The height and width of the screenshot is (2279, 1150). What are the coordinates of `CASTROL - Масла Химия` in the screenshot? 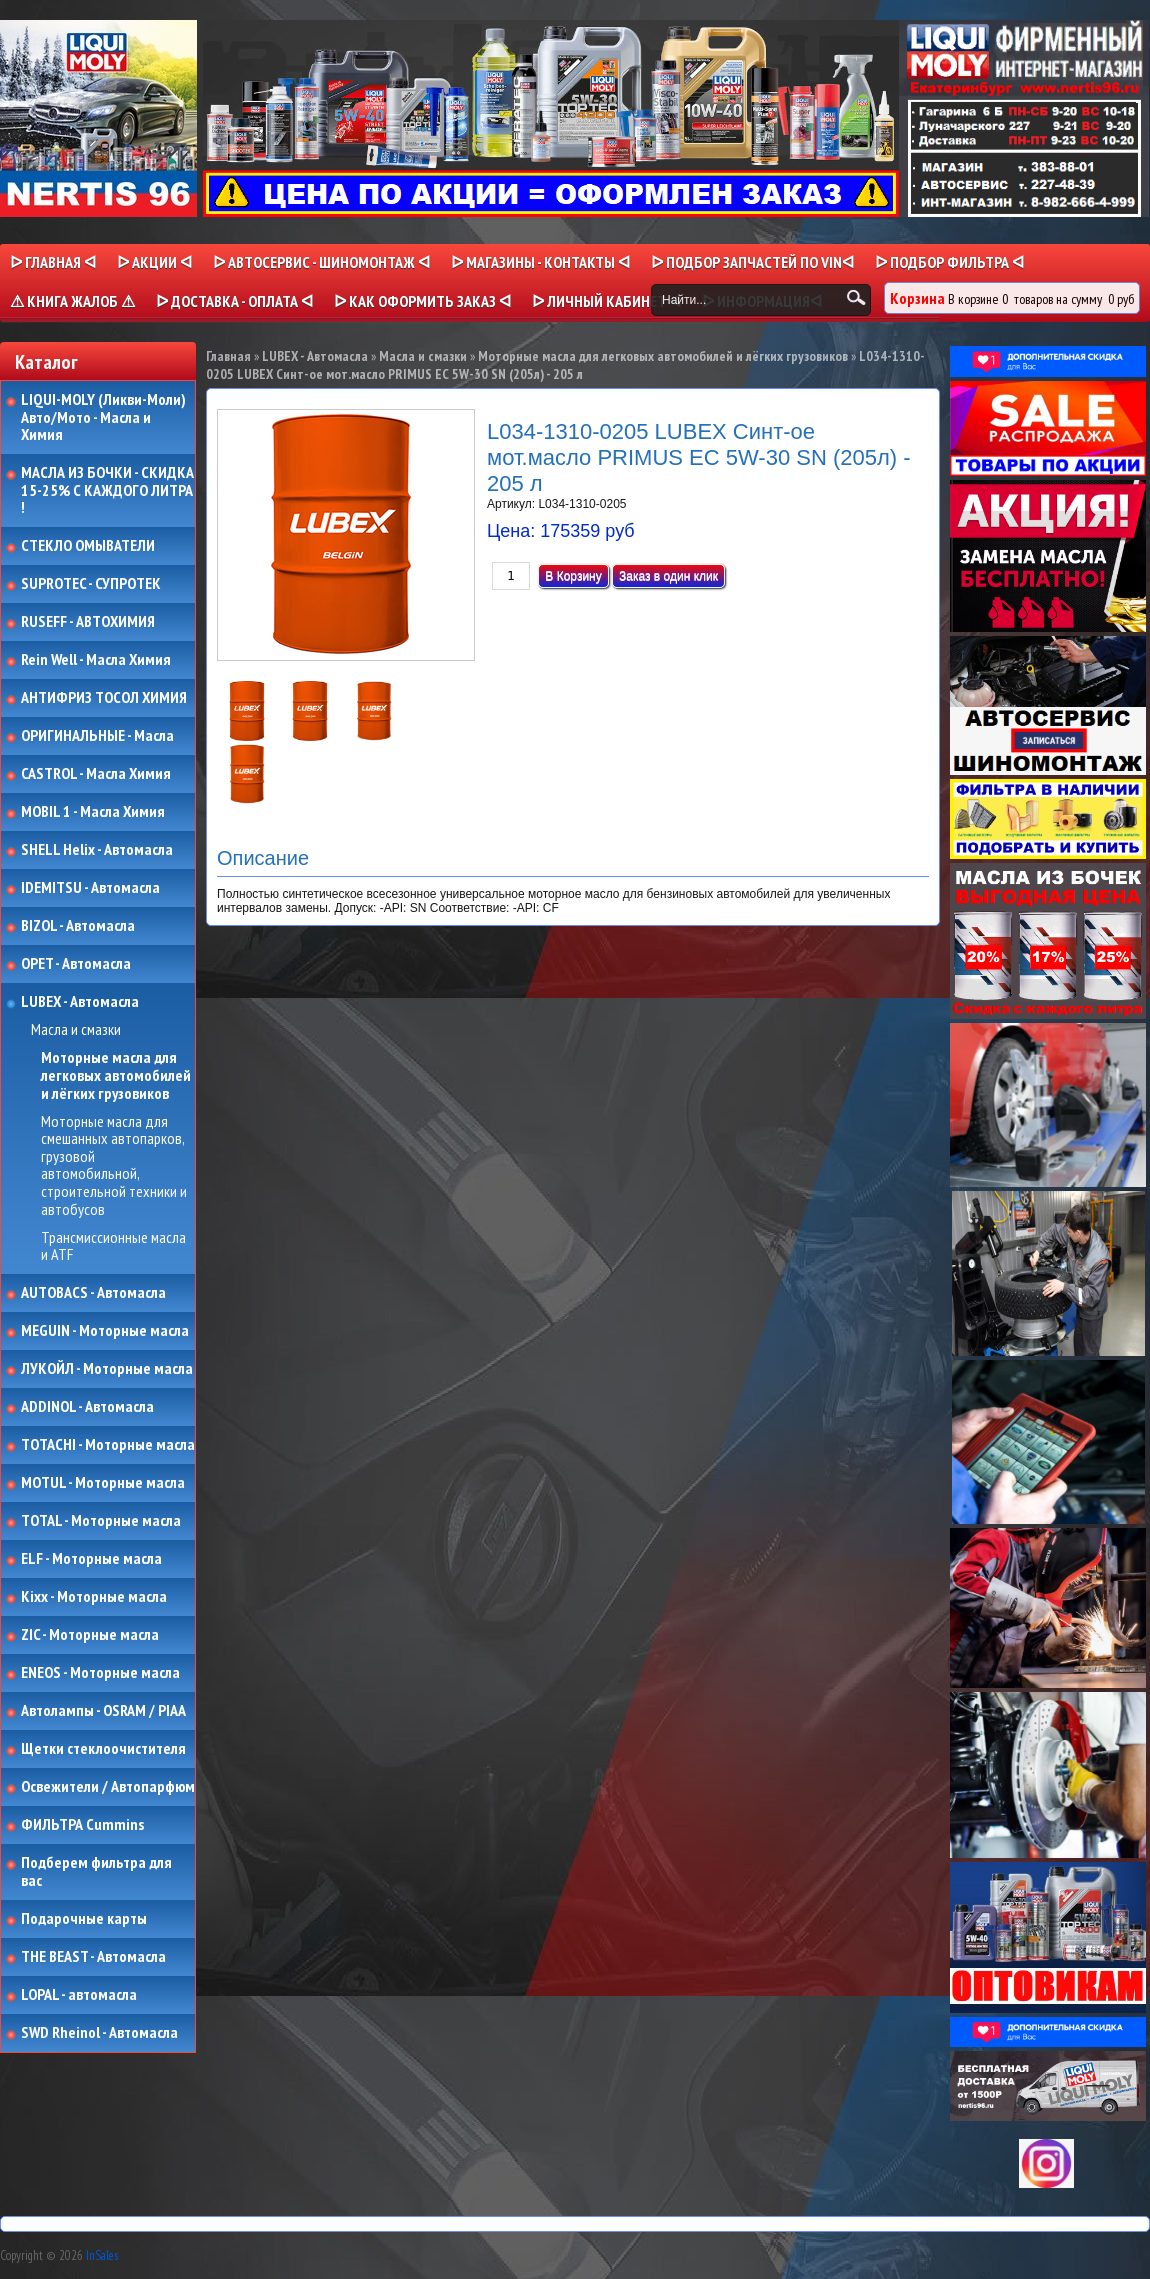 It's located at (96, 774).